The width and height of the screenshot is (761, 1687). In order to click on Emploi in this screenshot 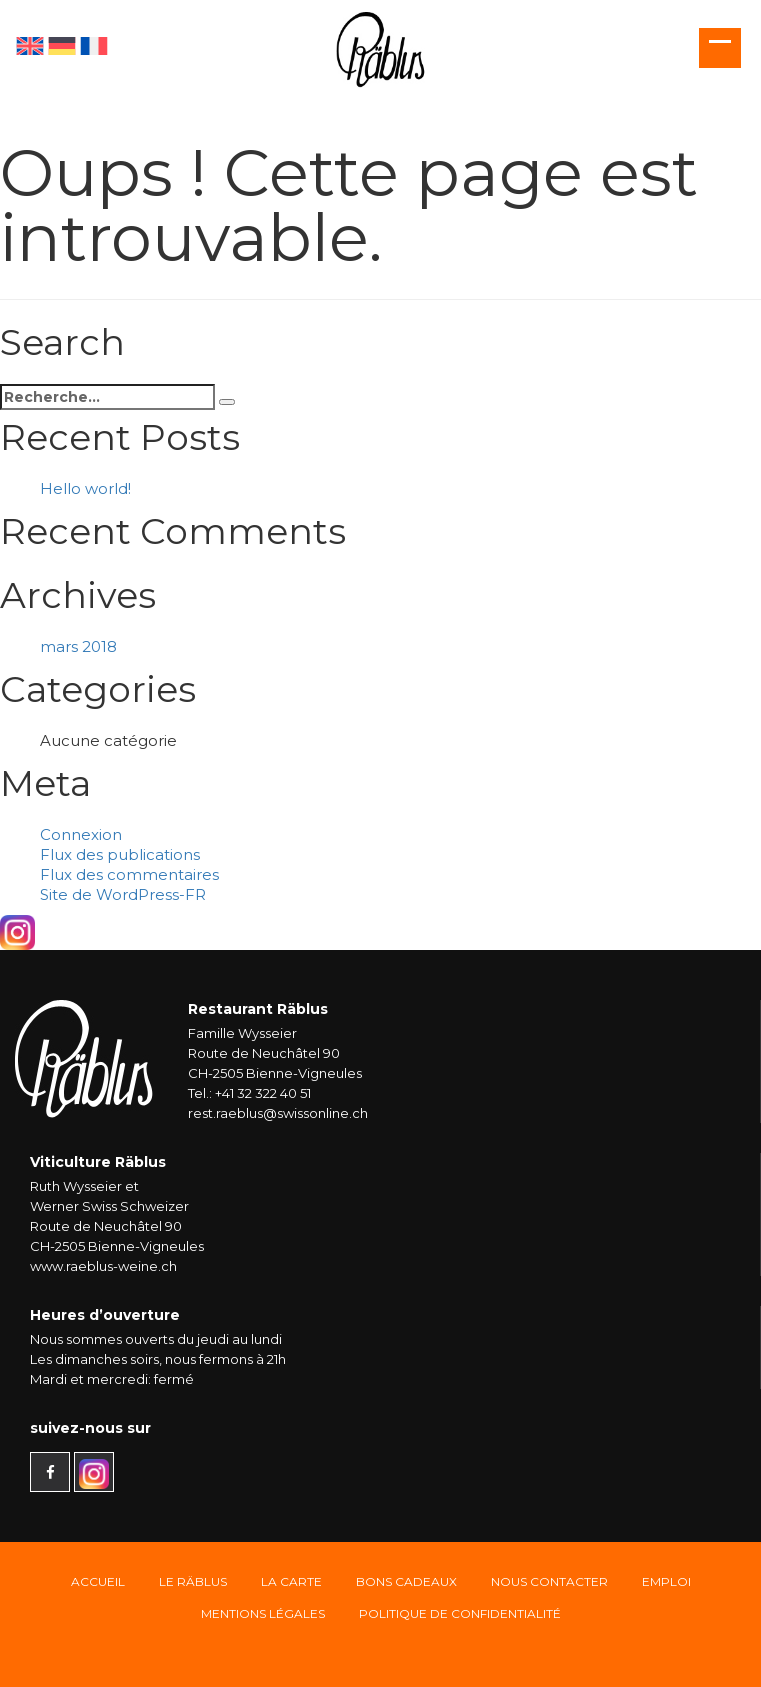, I will do `click(666, 1581)`.